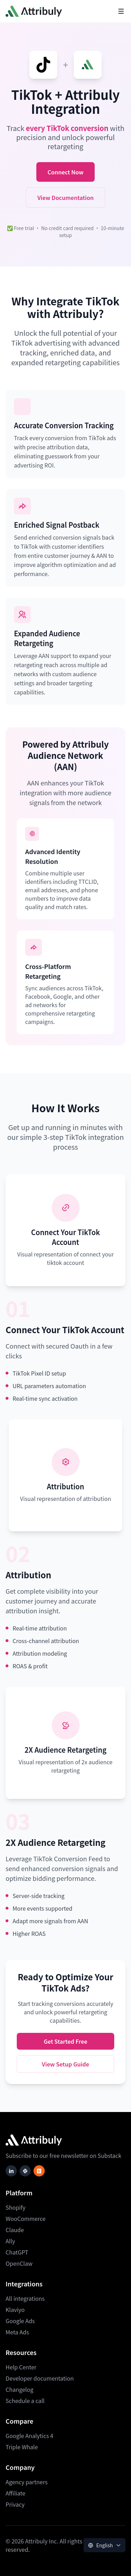 This screenshot has width=131, height=2576. Describe the element at coordinates (65, 2041) in the screenshot. I see `Get Started Free` at that location.